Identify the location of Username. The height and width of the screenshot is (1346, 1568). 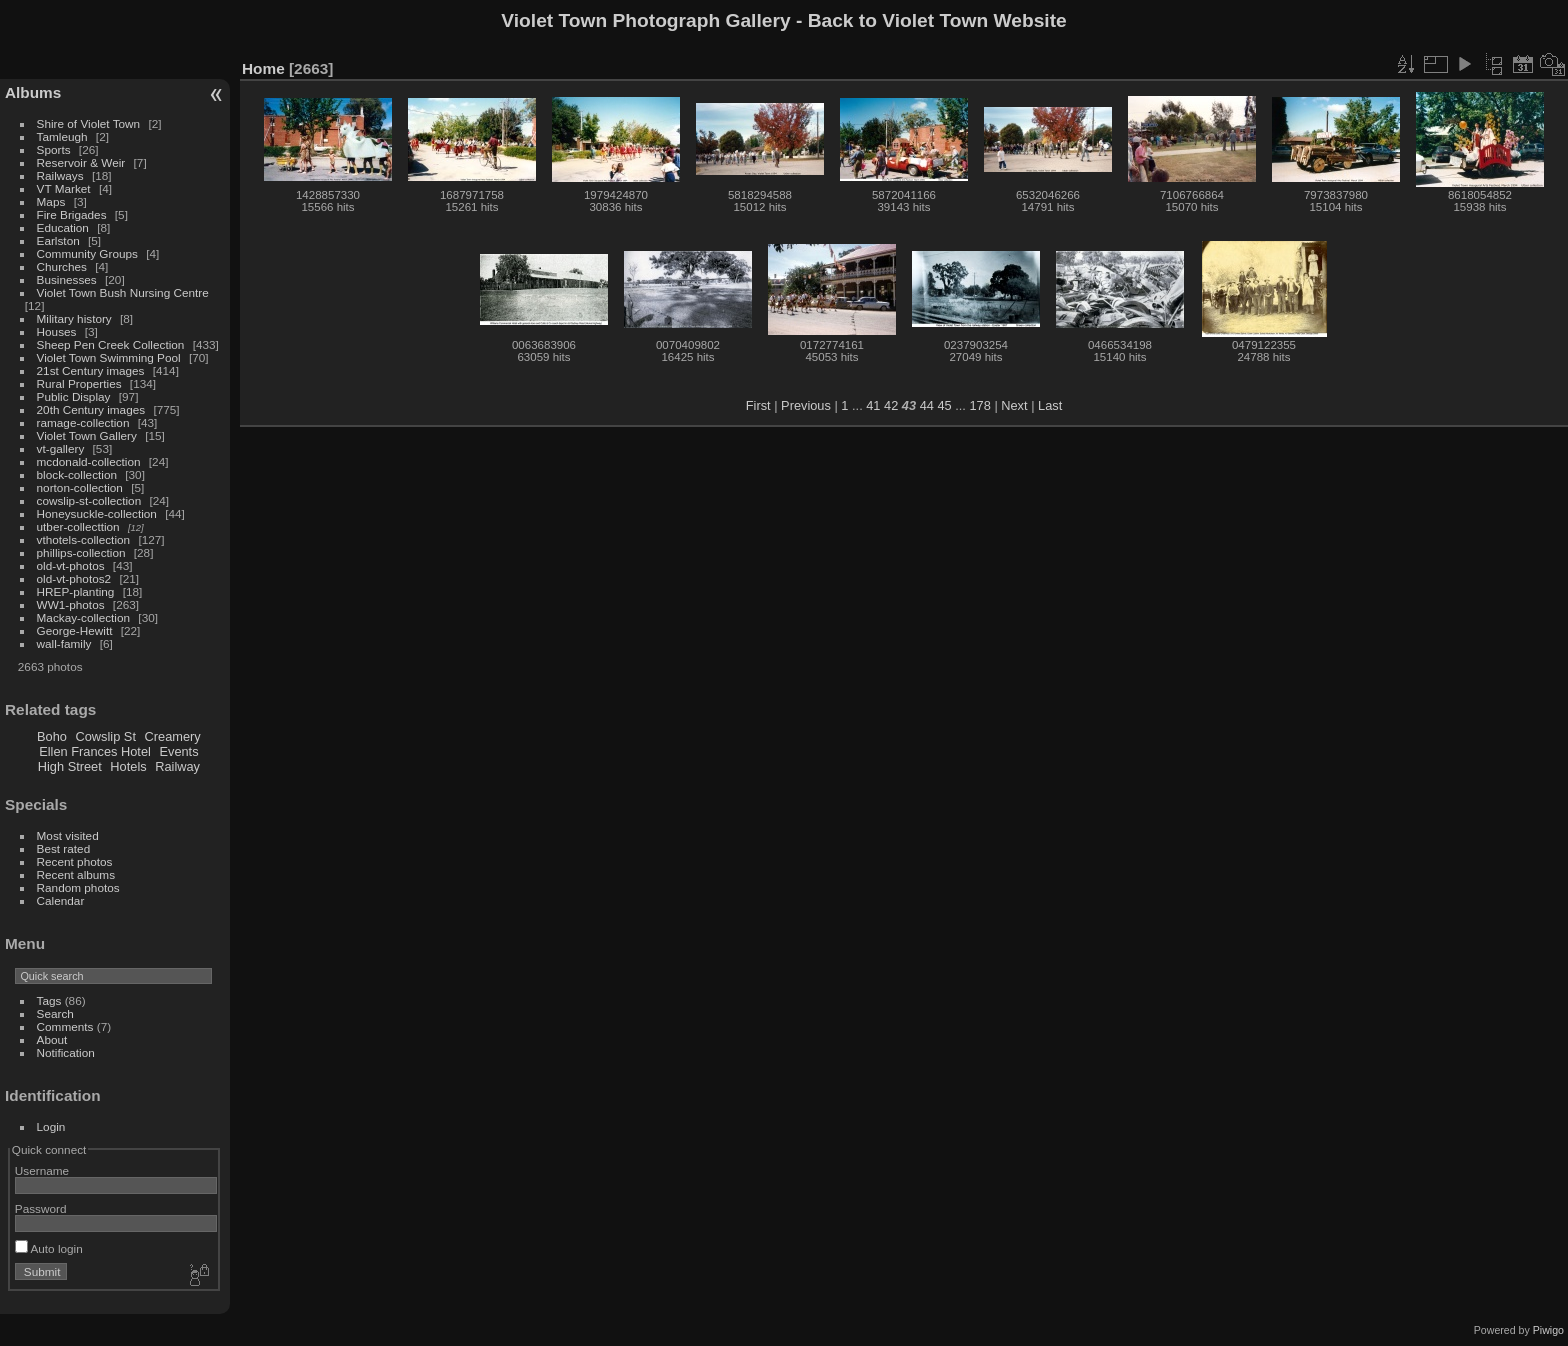
(42, 1170).